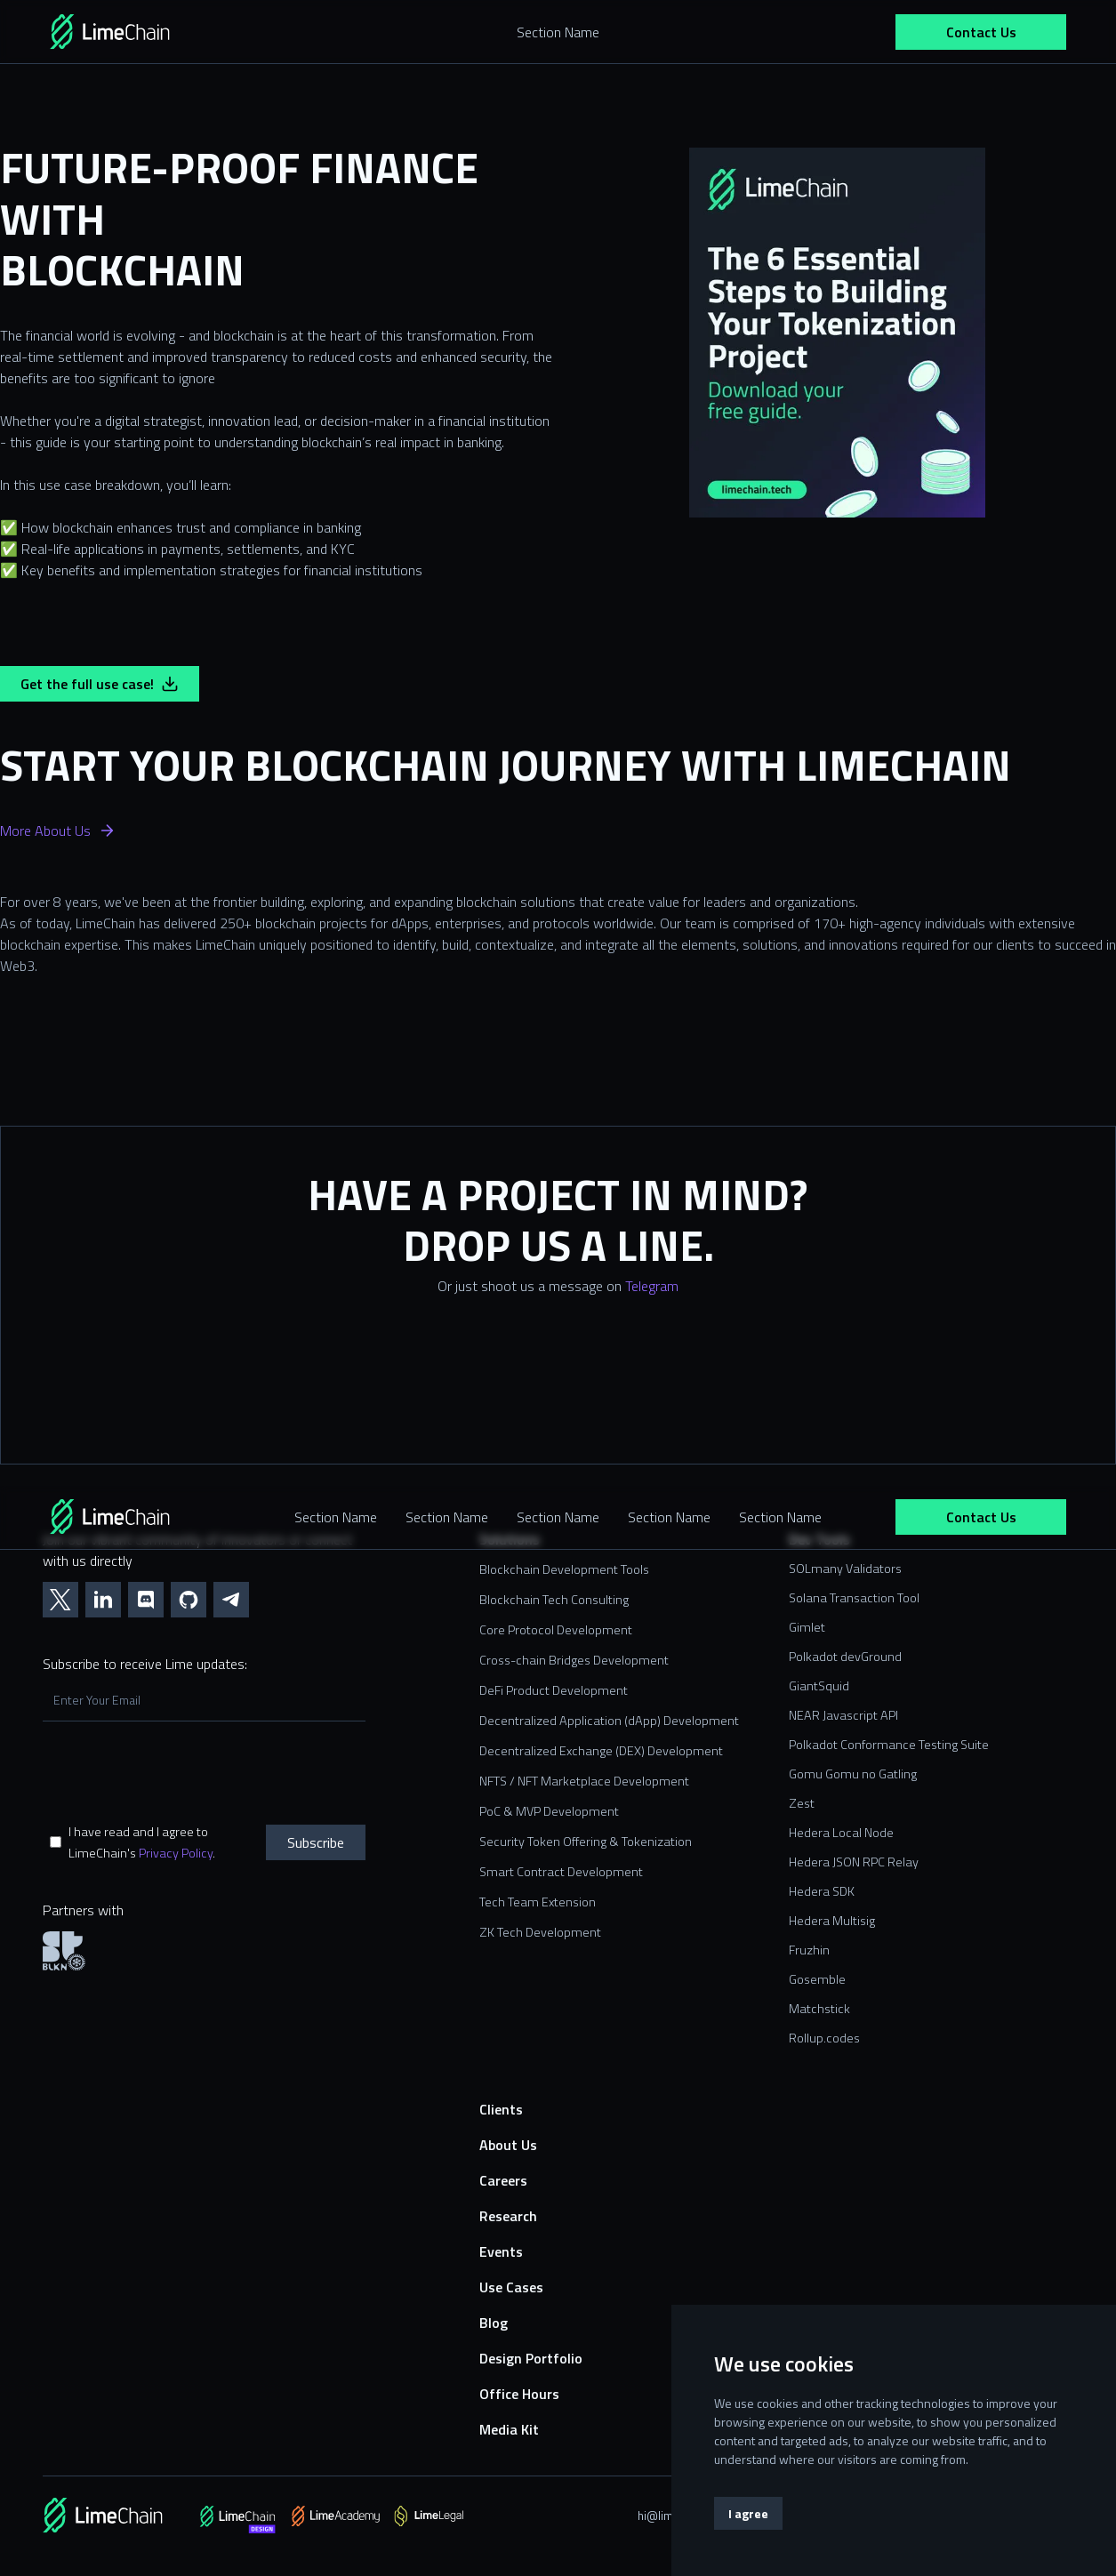  What do you see at coordinates (549, 1811) in the screenshot?
I see `PoC & MVP Development` at bounding box center [549, 1811].